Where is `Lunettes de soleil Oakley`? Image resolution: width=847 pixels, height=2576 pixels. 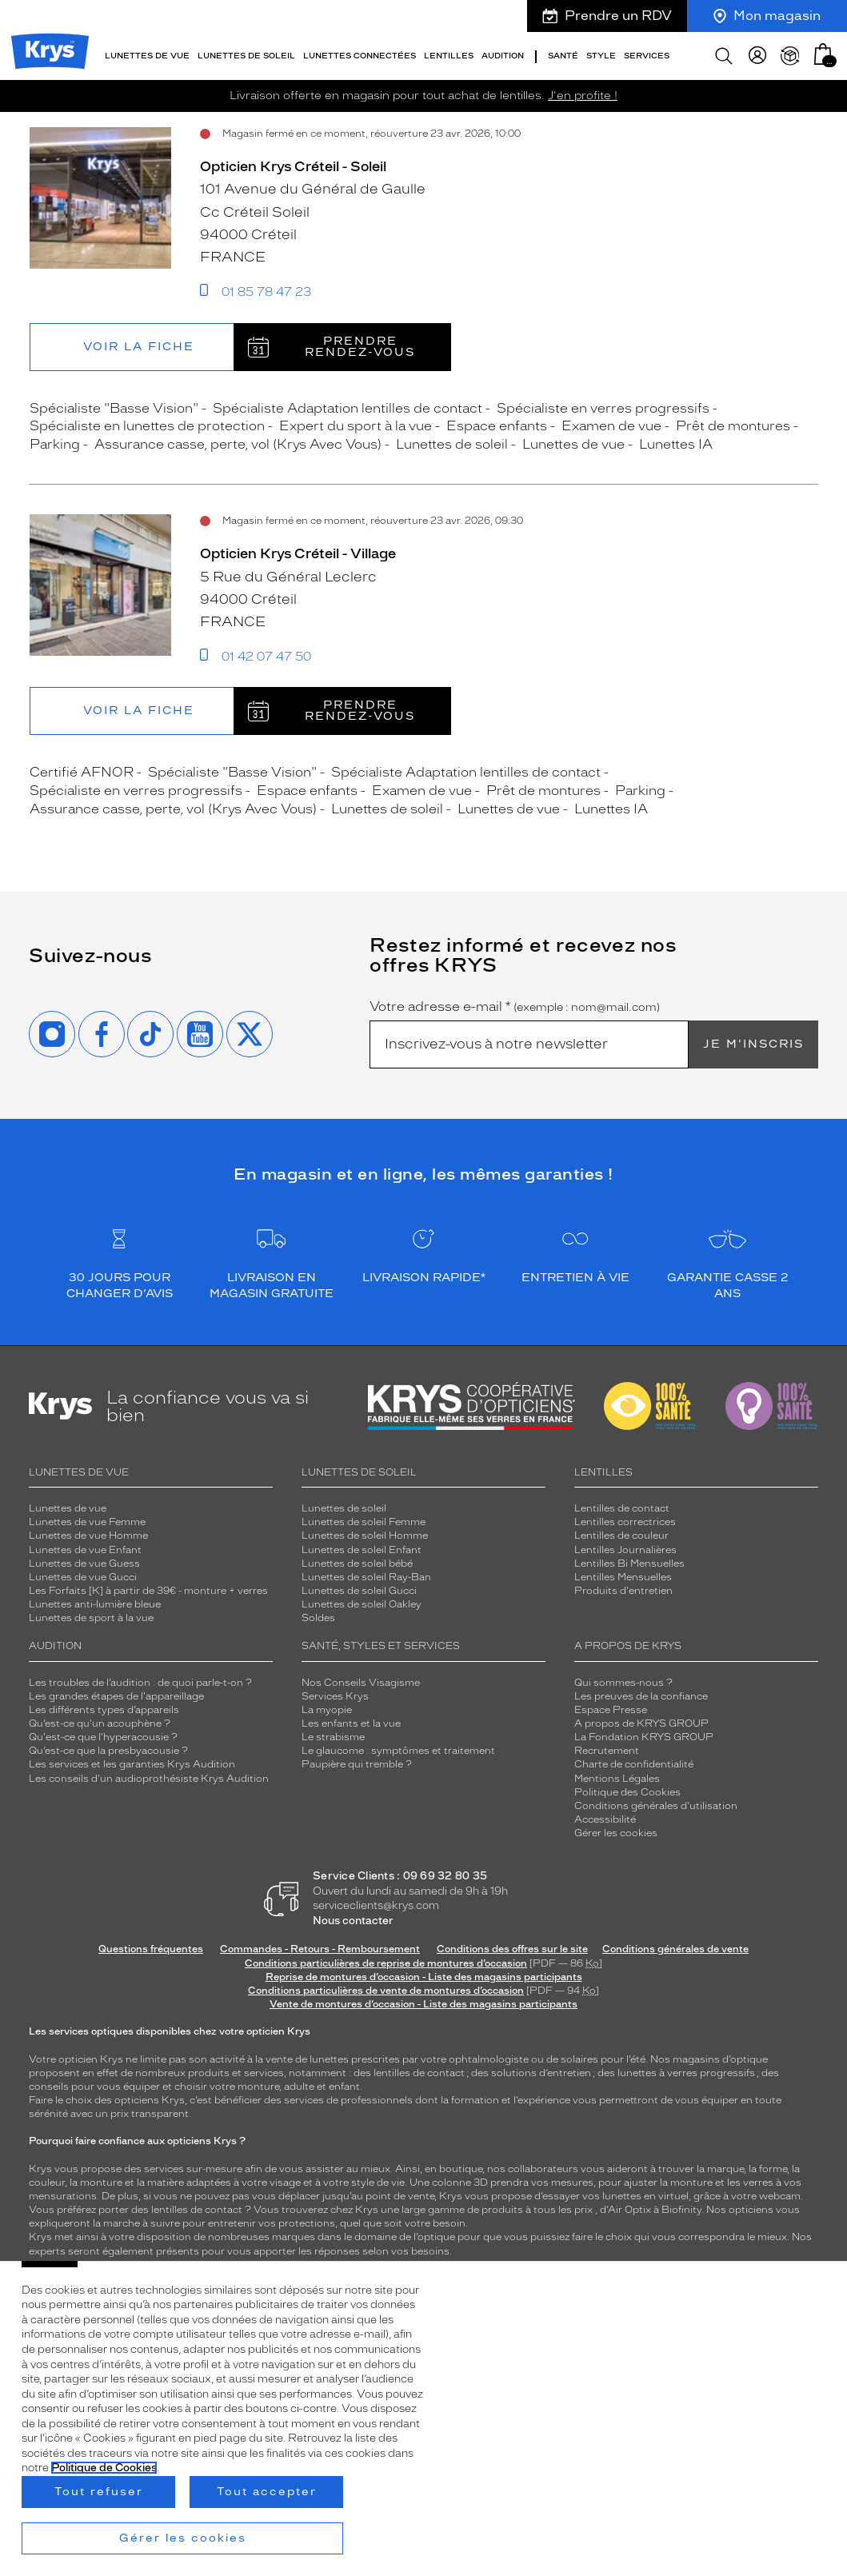 Lunettes de soleil Oakley is located at coordinates (362, 1604).